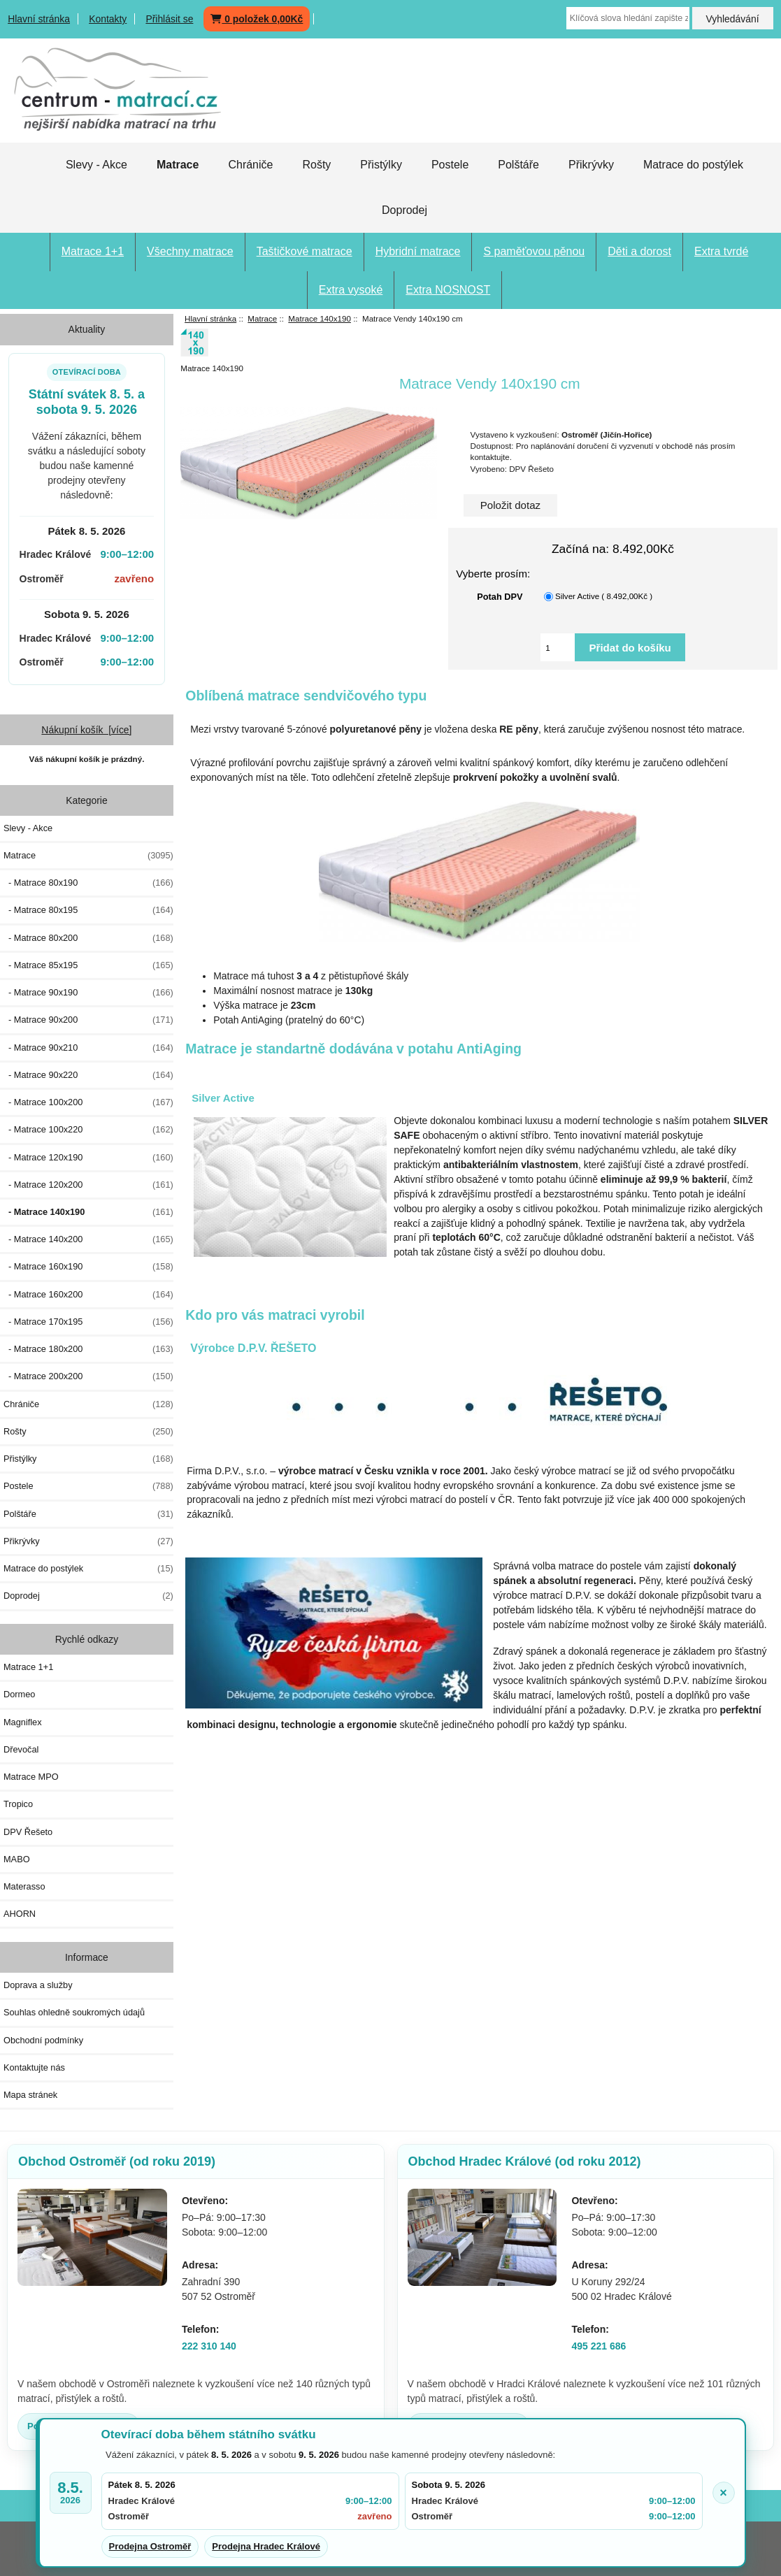 Image resolution: width=781 pixels, height=2576 pixels. I want to click on - Matrace 170x195, so click(88, 1321).